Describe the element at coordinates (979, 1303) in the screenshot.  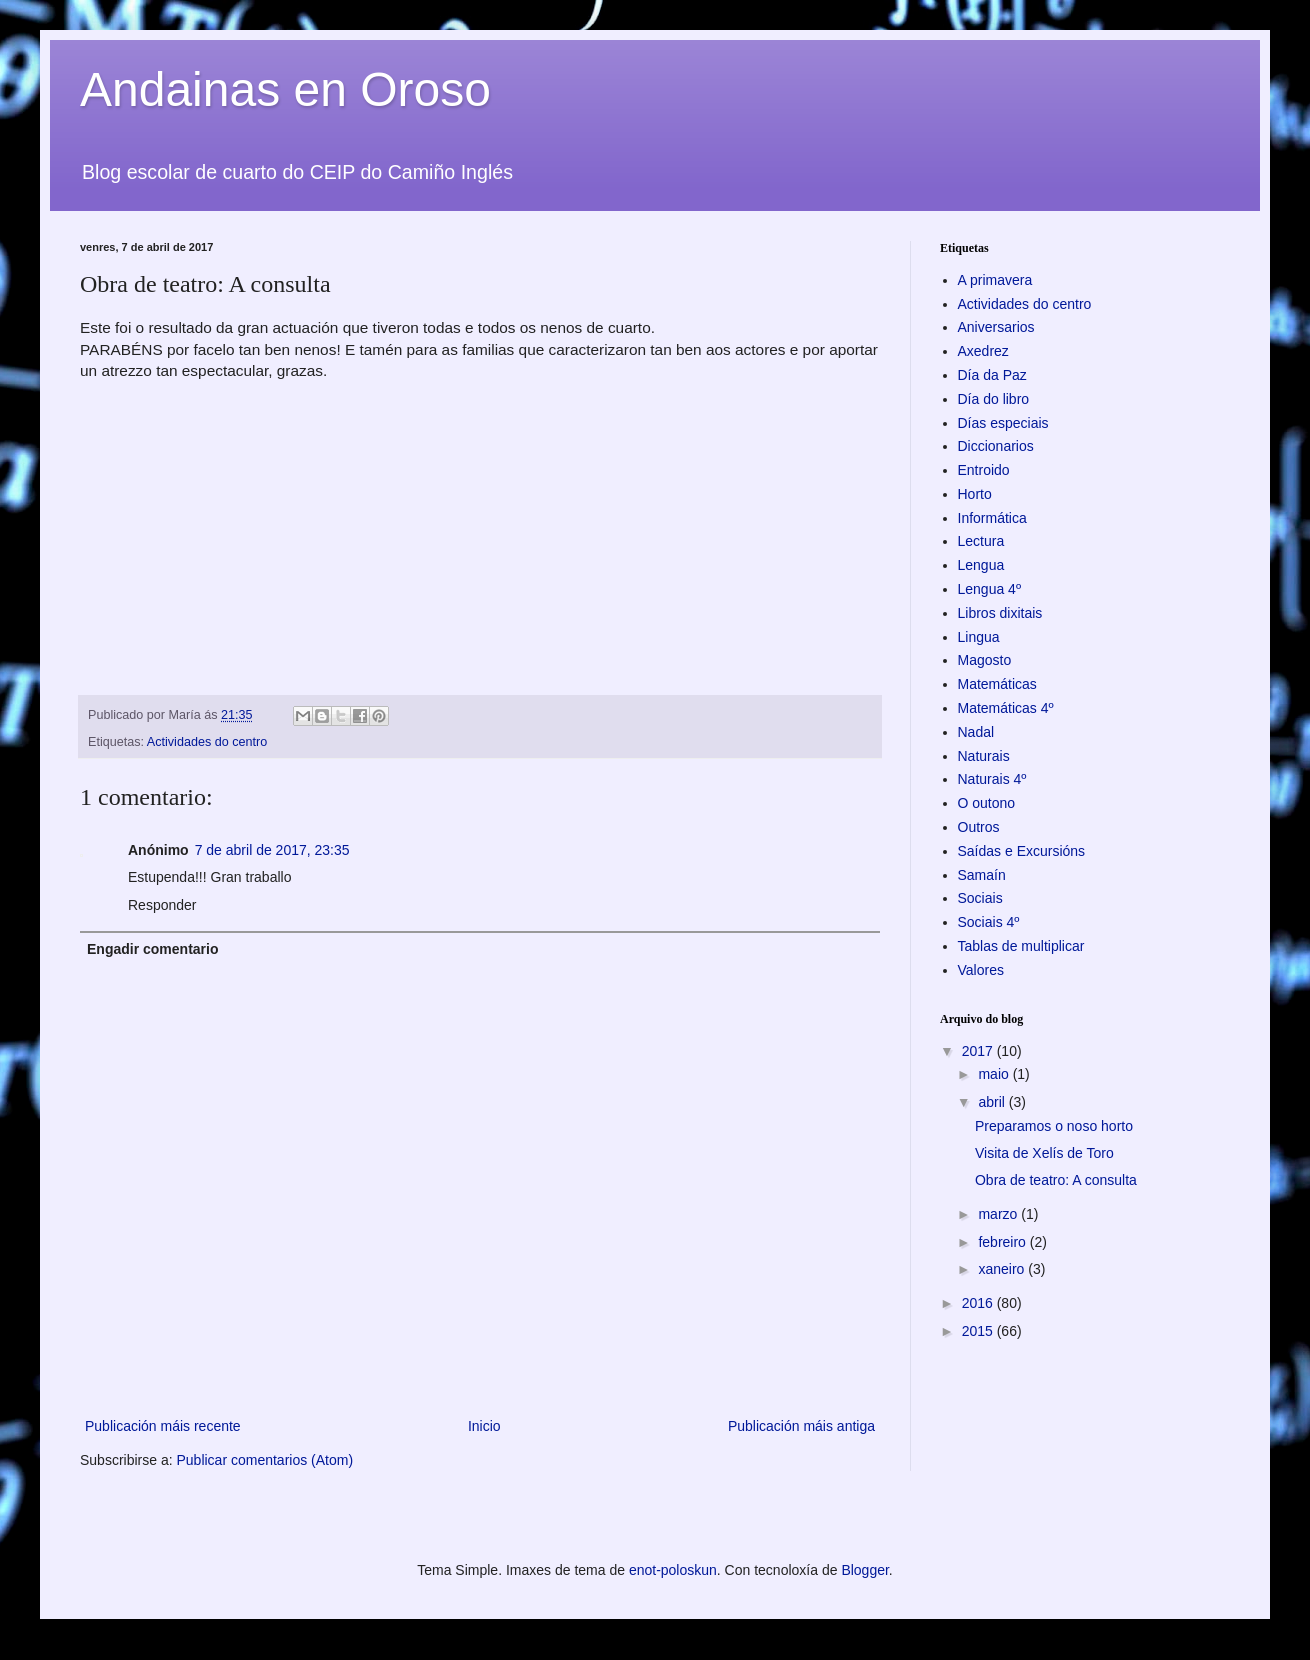
I see `2016` at that location.